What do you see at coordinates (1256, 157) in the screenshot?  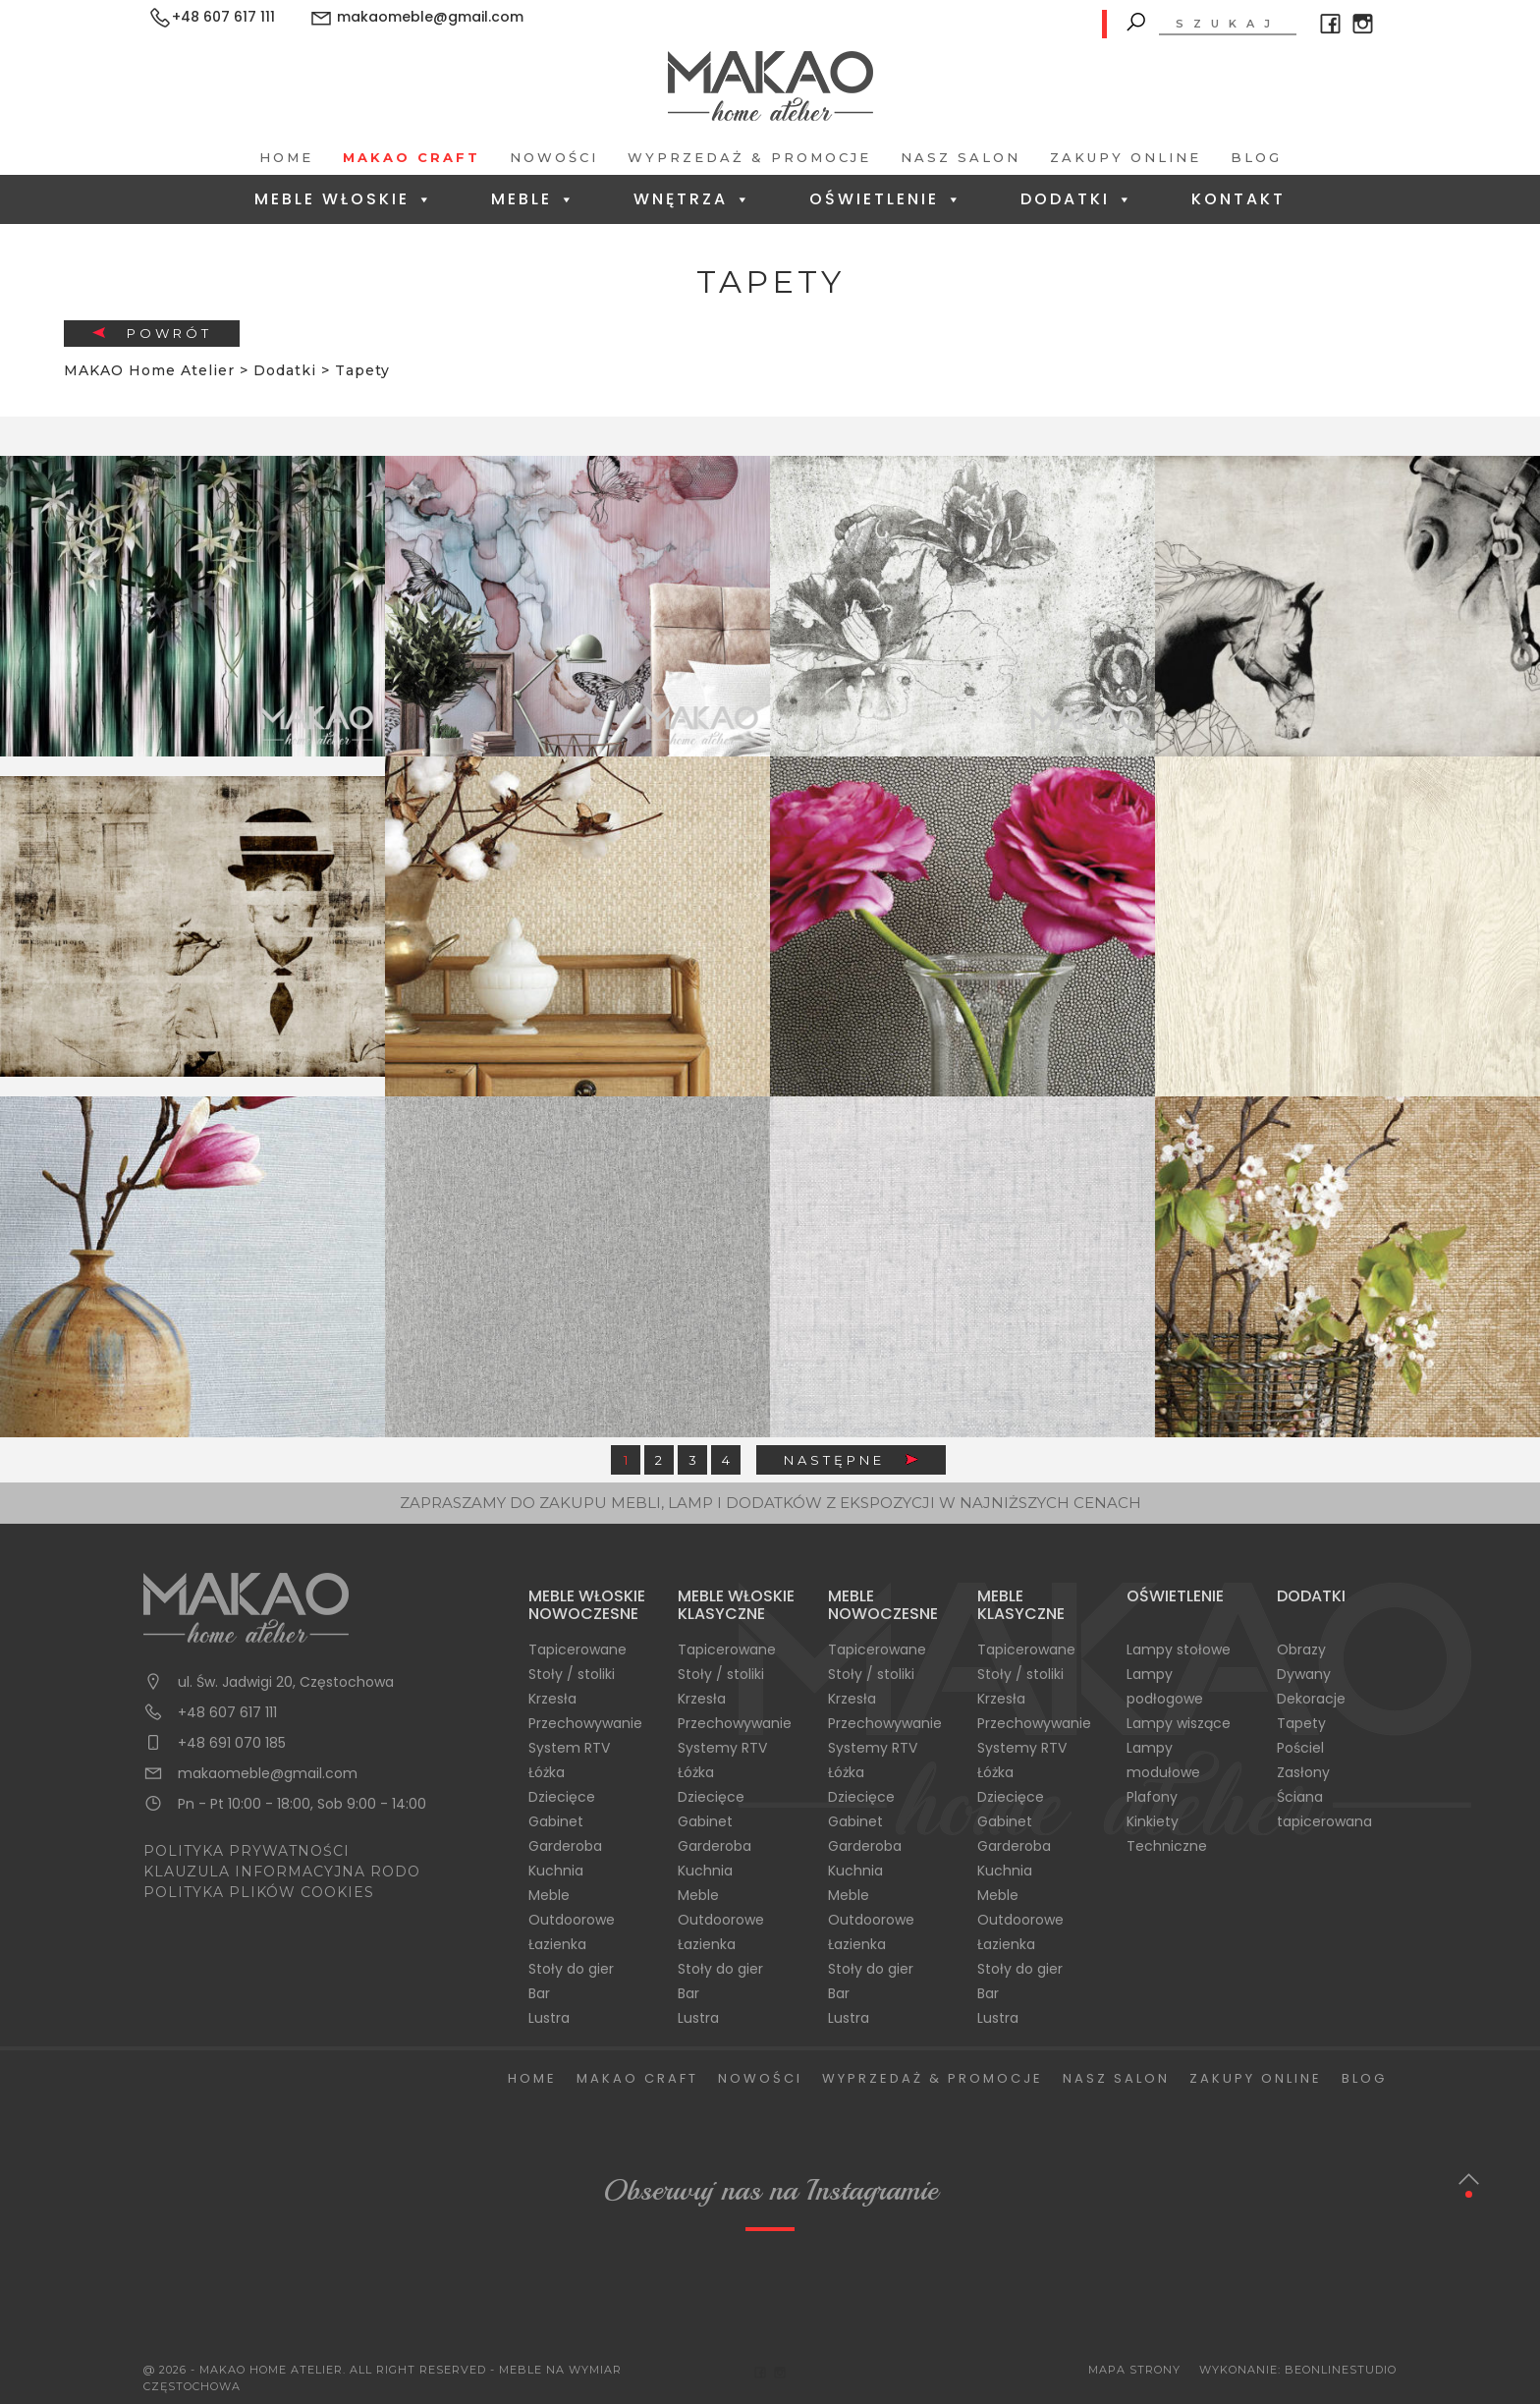 I see `Blog` at bounding box center [1256, 157].